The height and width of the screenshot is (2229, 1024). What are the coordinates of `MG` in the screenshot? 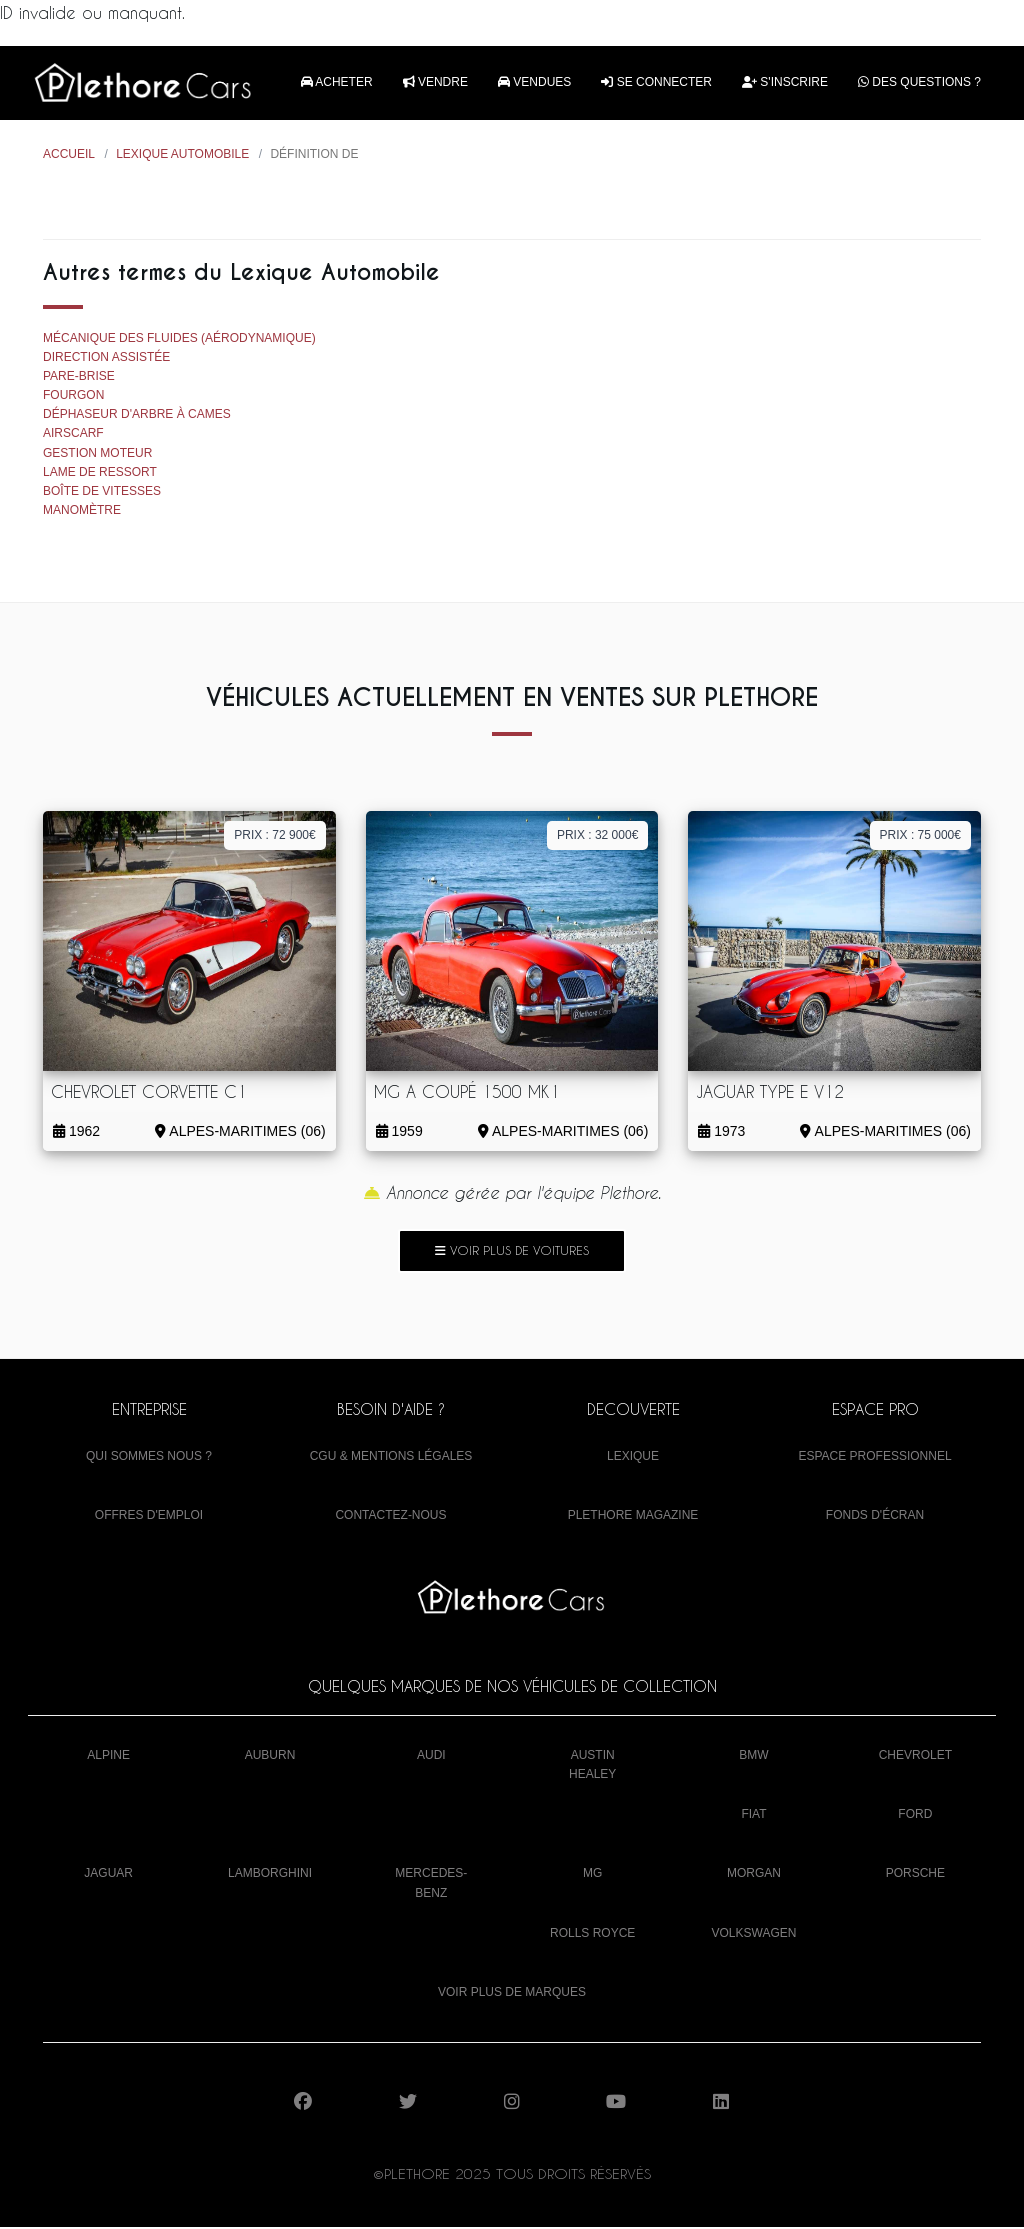 It's located at (592, 1875).